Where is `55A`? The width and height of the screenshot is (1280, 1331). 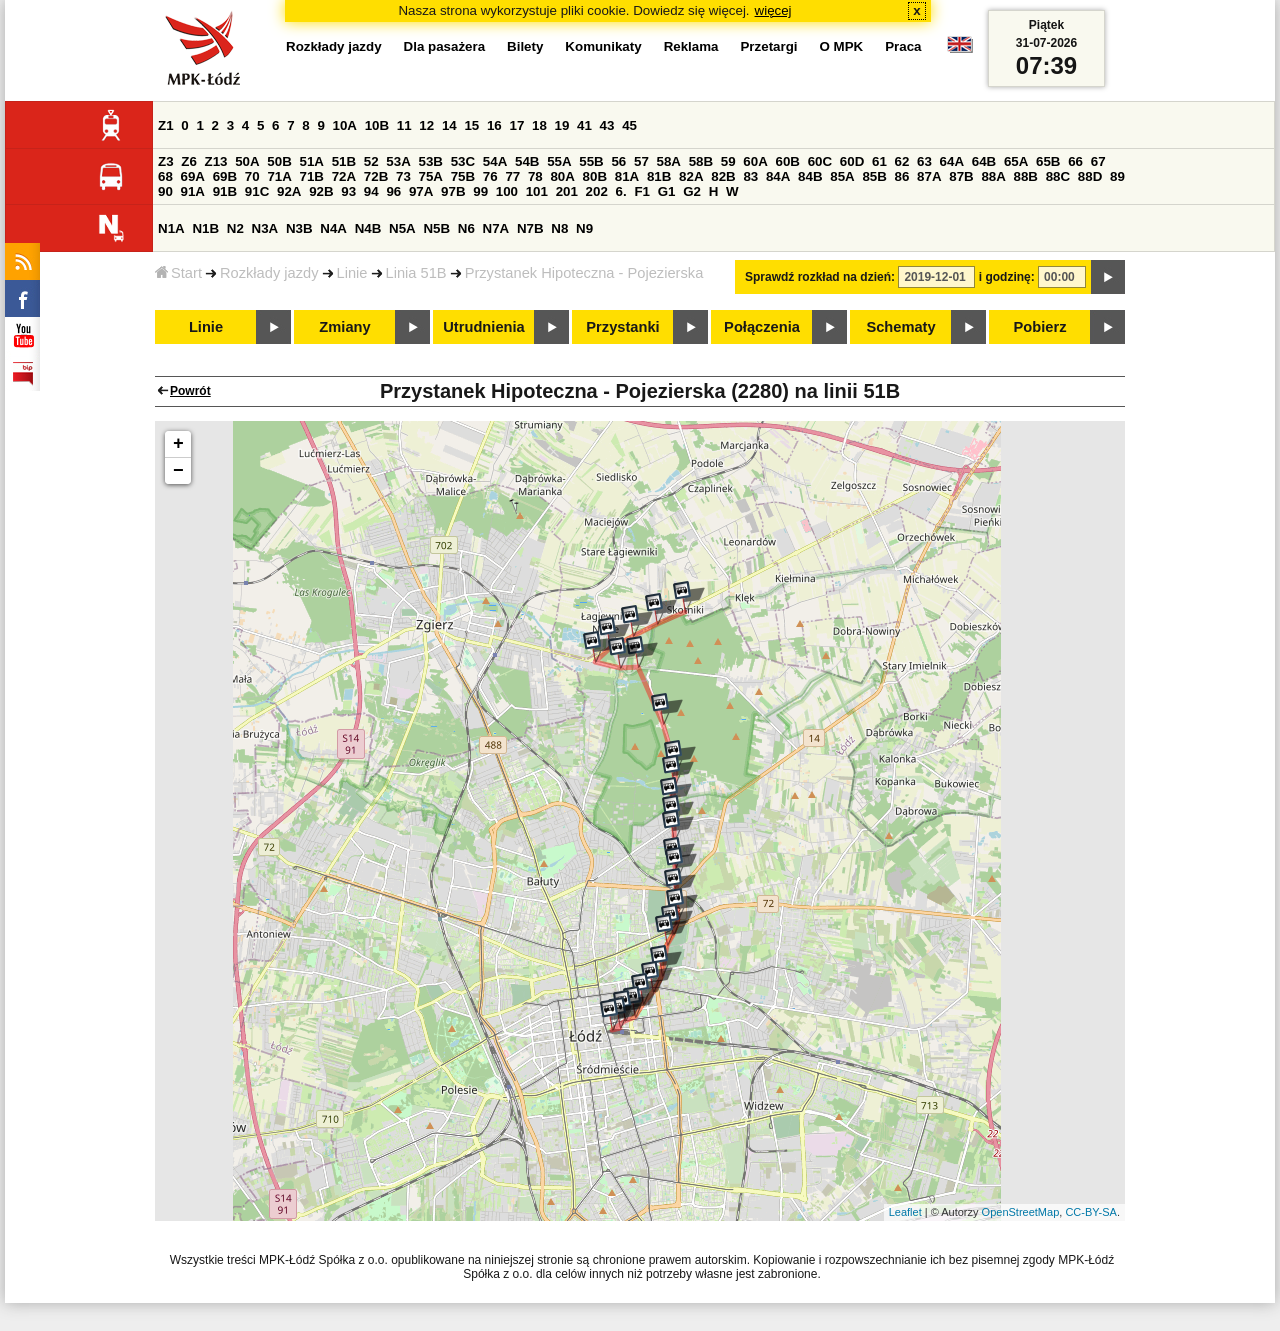
55A is located at coordinates (559, 161).